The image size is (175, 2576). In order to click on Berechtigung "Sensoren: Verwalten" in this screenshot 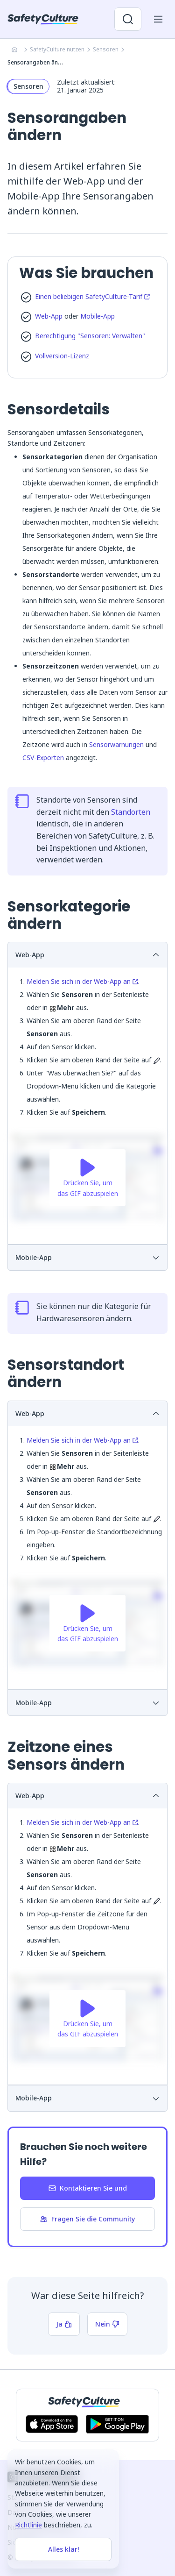, I will do `click(90, 335)`.